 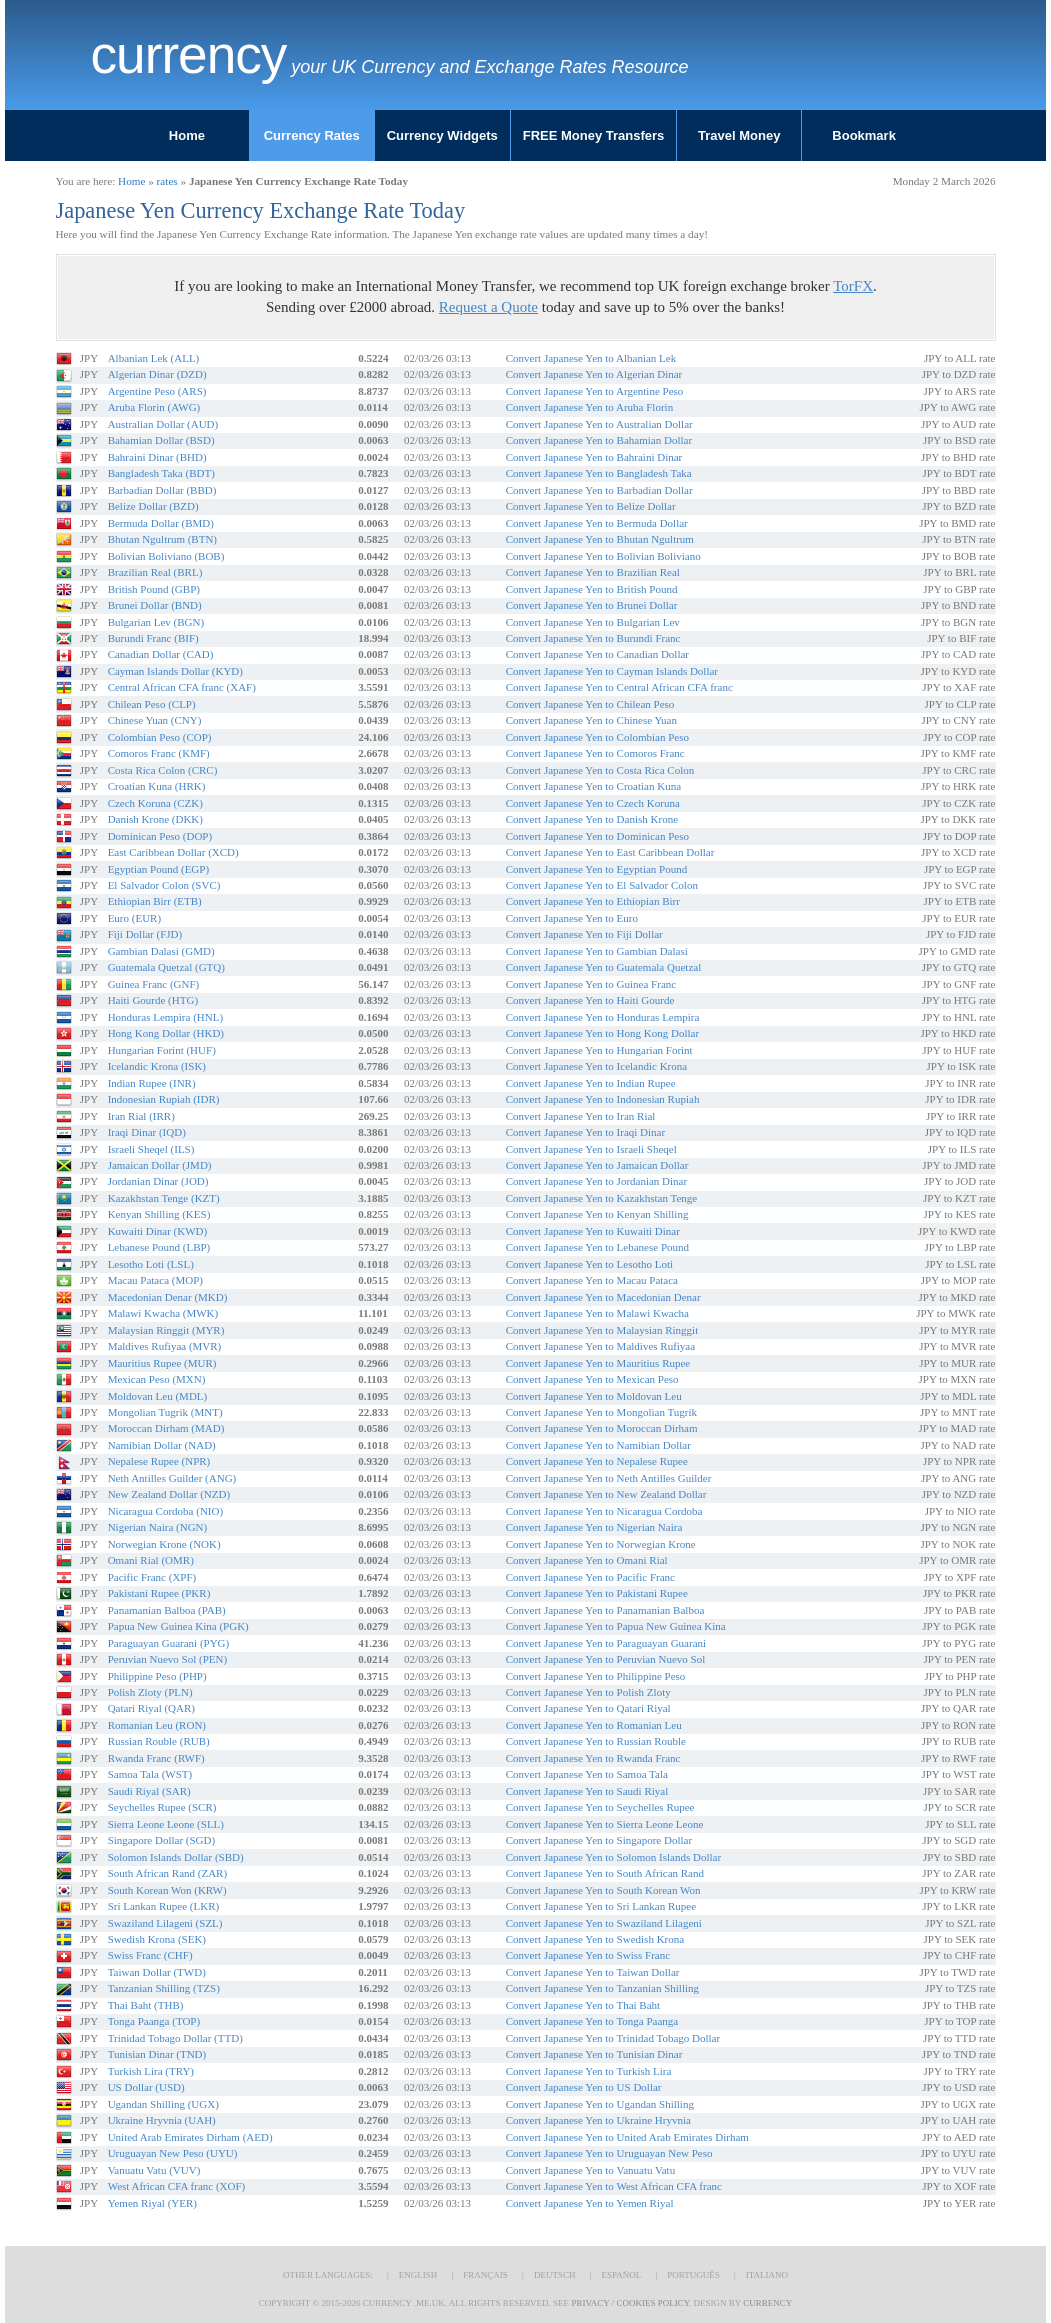 What do you see at coordinates (597, 836) in the screenshot?
I see `Convert Japanese Yen to Dominican Peso` at bounding box center [597, 836].